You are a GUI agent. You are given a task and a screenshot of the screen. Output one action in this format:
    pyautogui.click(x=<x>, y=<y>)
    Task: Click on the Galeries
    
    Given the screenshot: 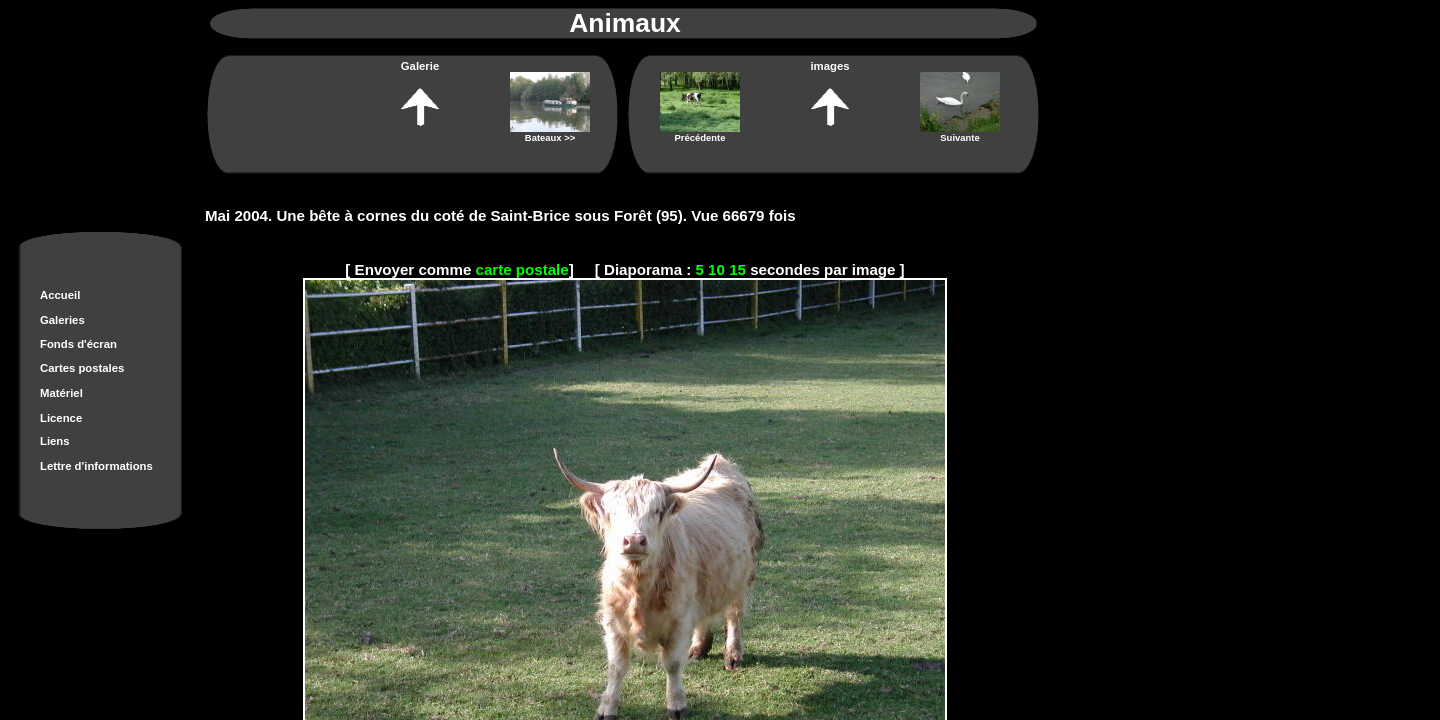 What is the action you would take?
    pyautogui.click(x=62, y=320)
    